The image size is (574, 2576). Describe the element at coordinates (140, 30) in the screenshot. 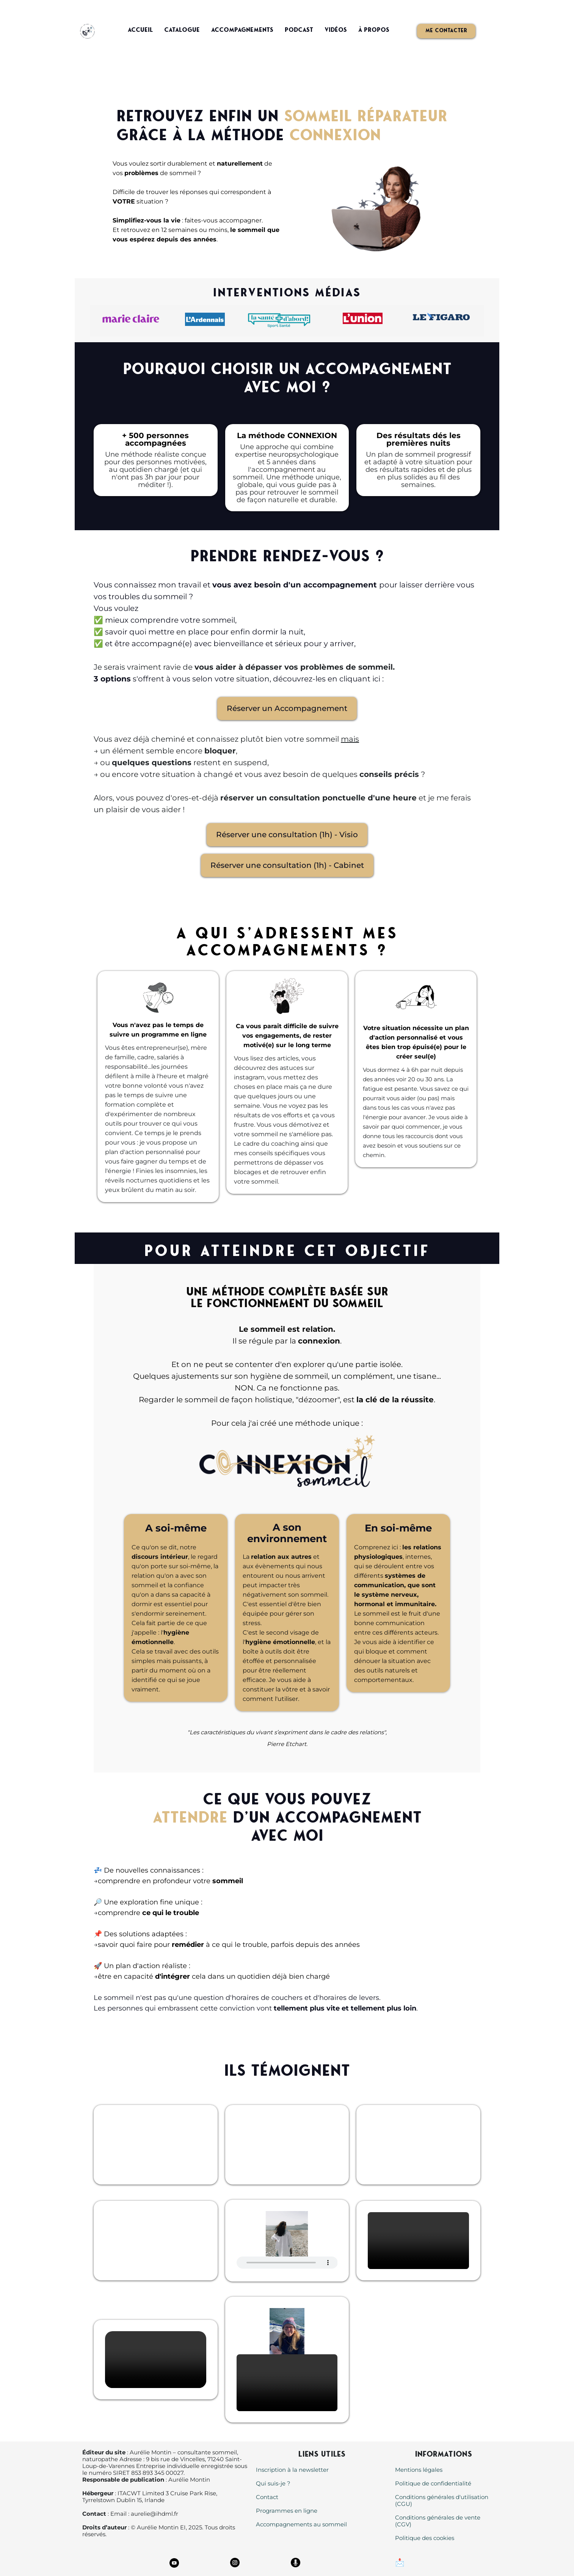

I see `Accueil` at that location.